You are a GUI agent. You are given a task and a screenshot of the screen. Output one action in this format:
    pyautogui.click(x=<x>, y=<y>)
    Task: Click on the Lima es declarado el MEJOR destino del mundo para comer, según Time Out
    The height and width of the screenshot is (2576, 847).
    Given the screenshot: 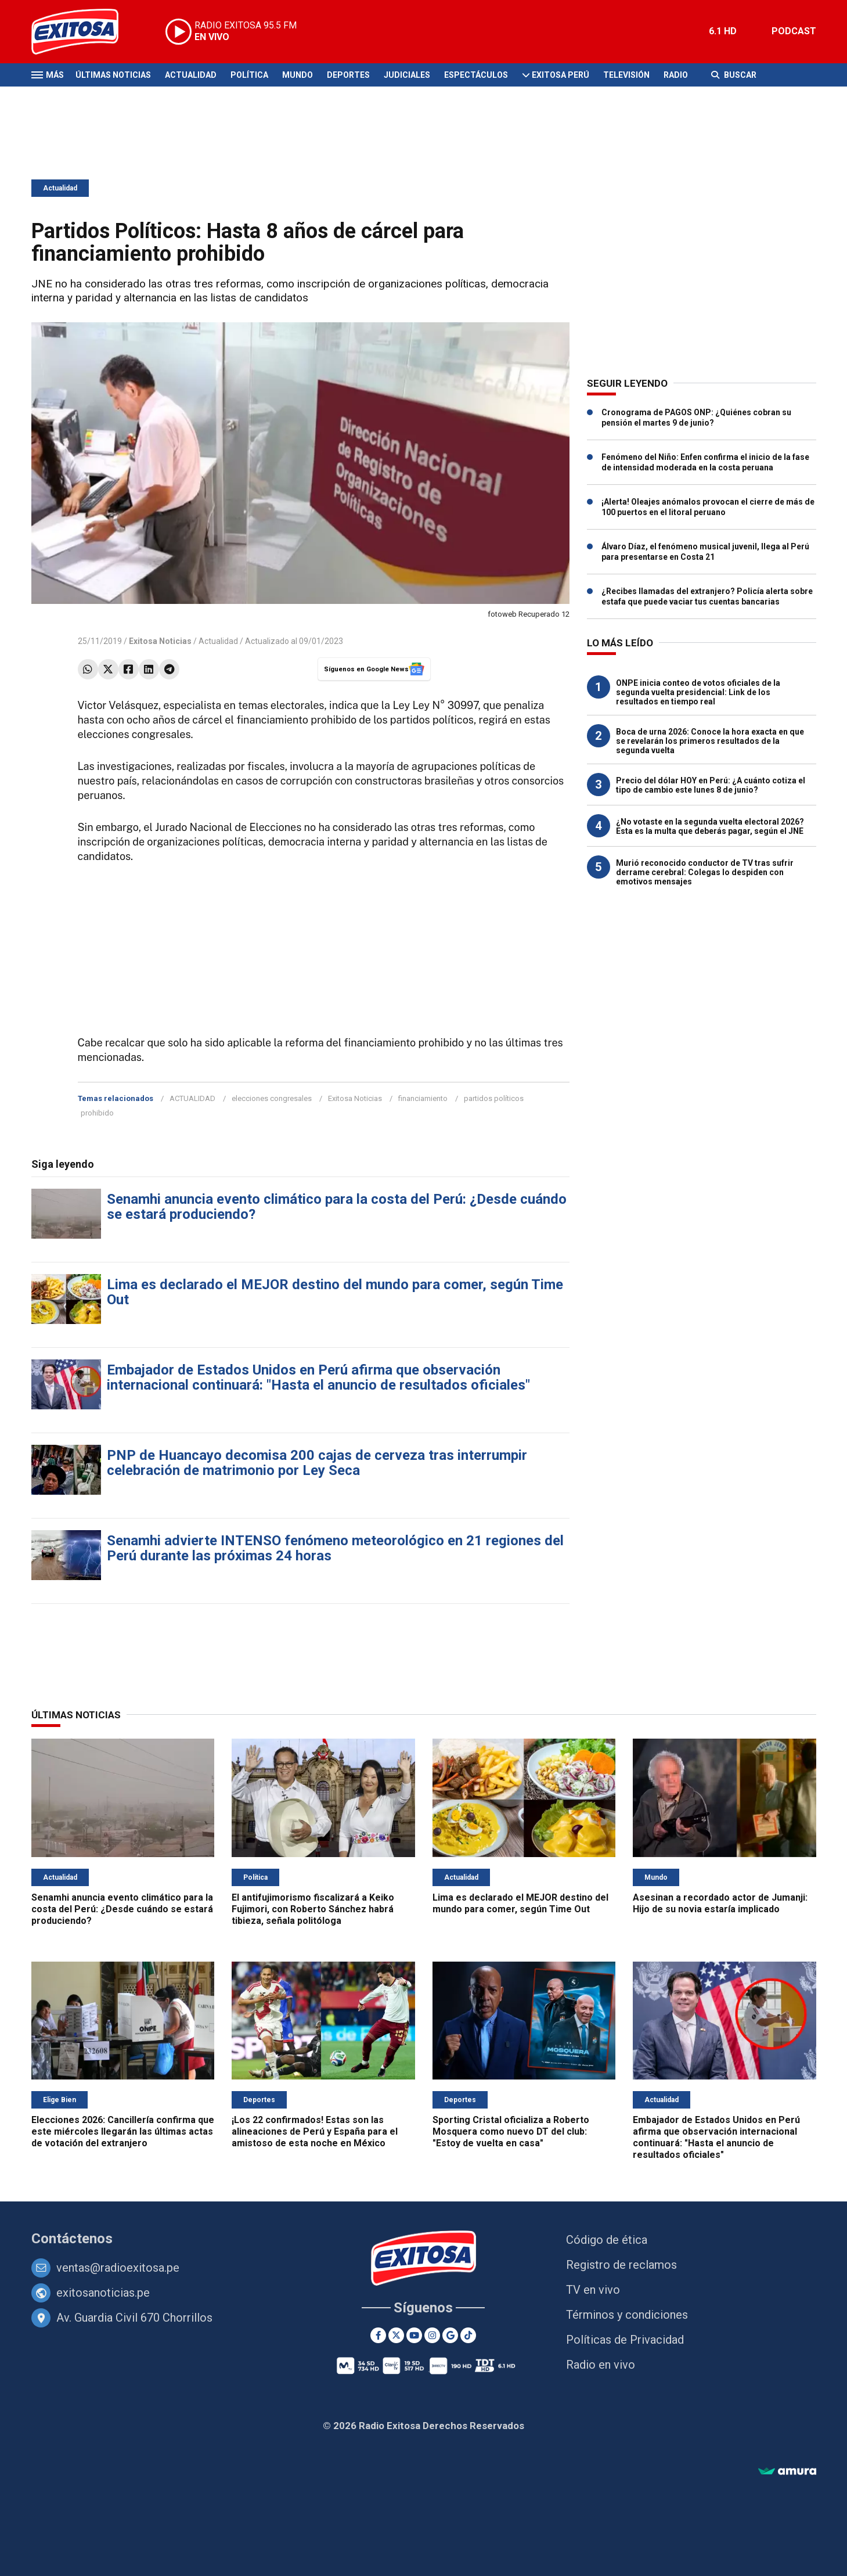 What is the action you would take?
    pyautogui.click(x=335, y=1292)
    